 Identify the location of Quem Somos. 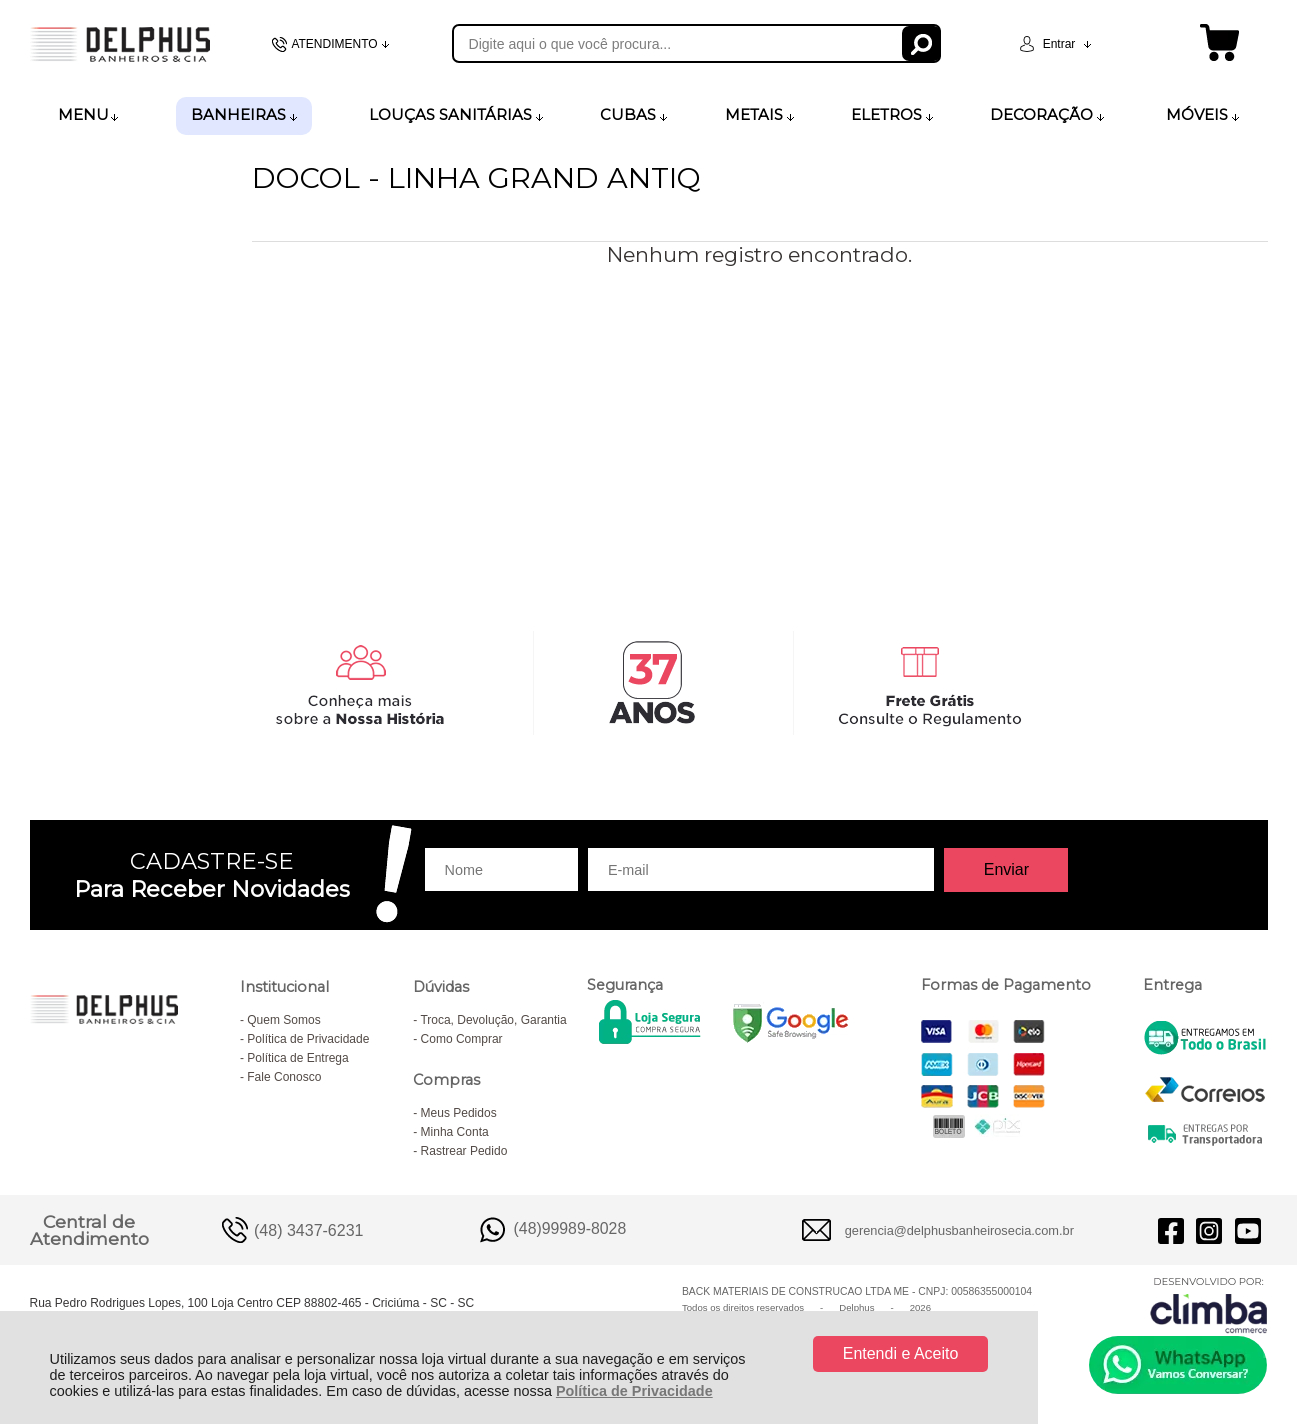
(283, 1020).